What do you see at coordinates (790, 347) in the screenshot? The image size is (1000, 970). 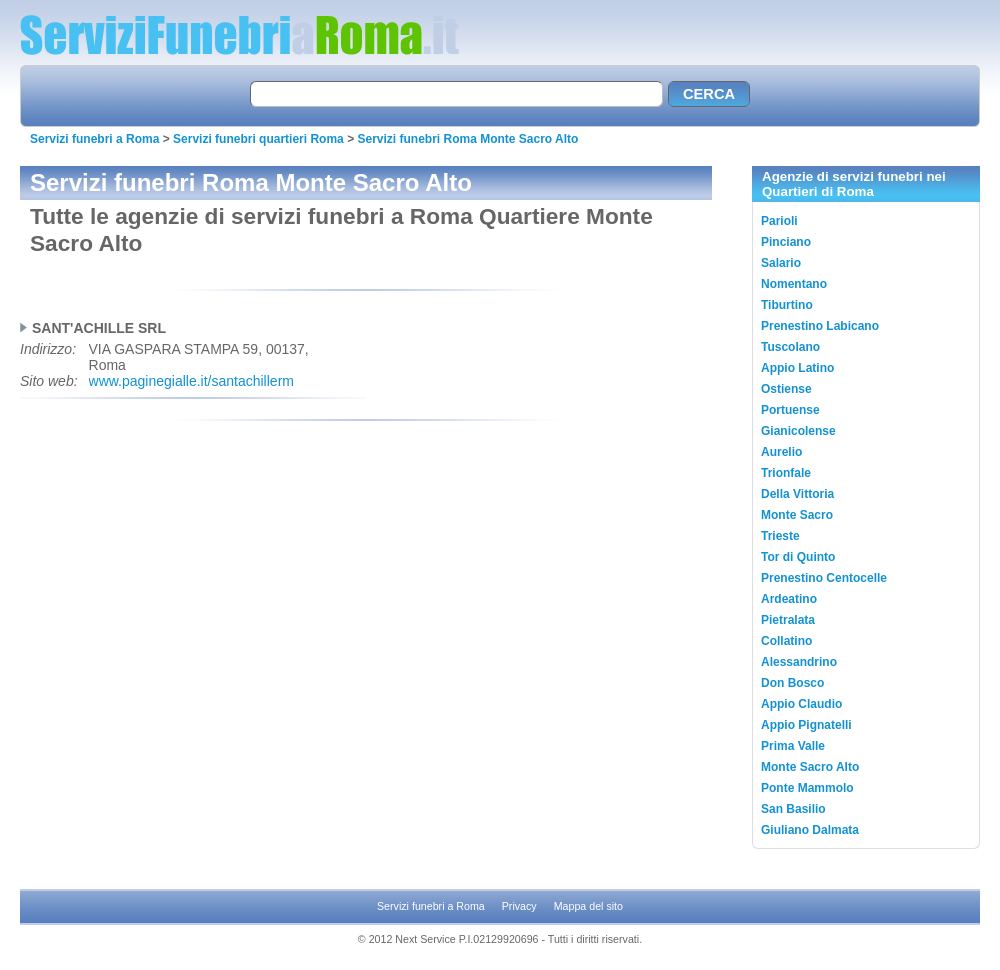 I see `Tuscolano` at bounding box center [790, 347].